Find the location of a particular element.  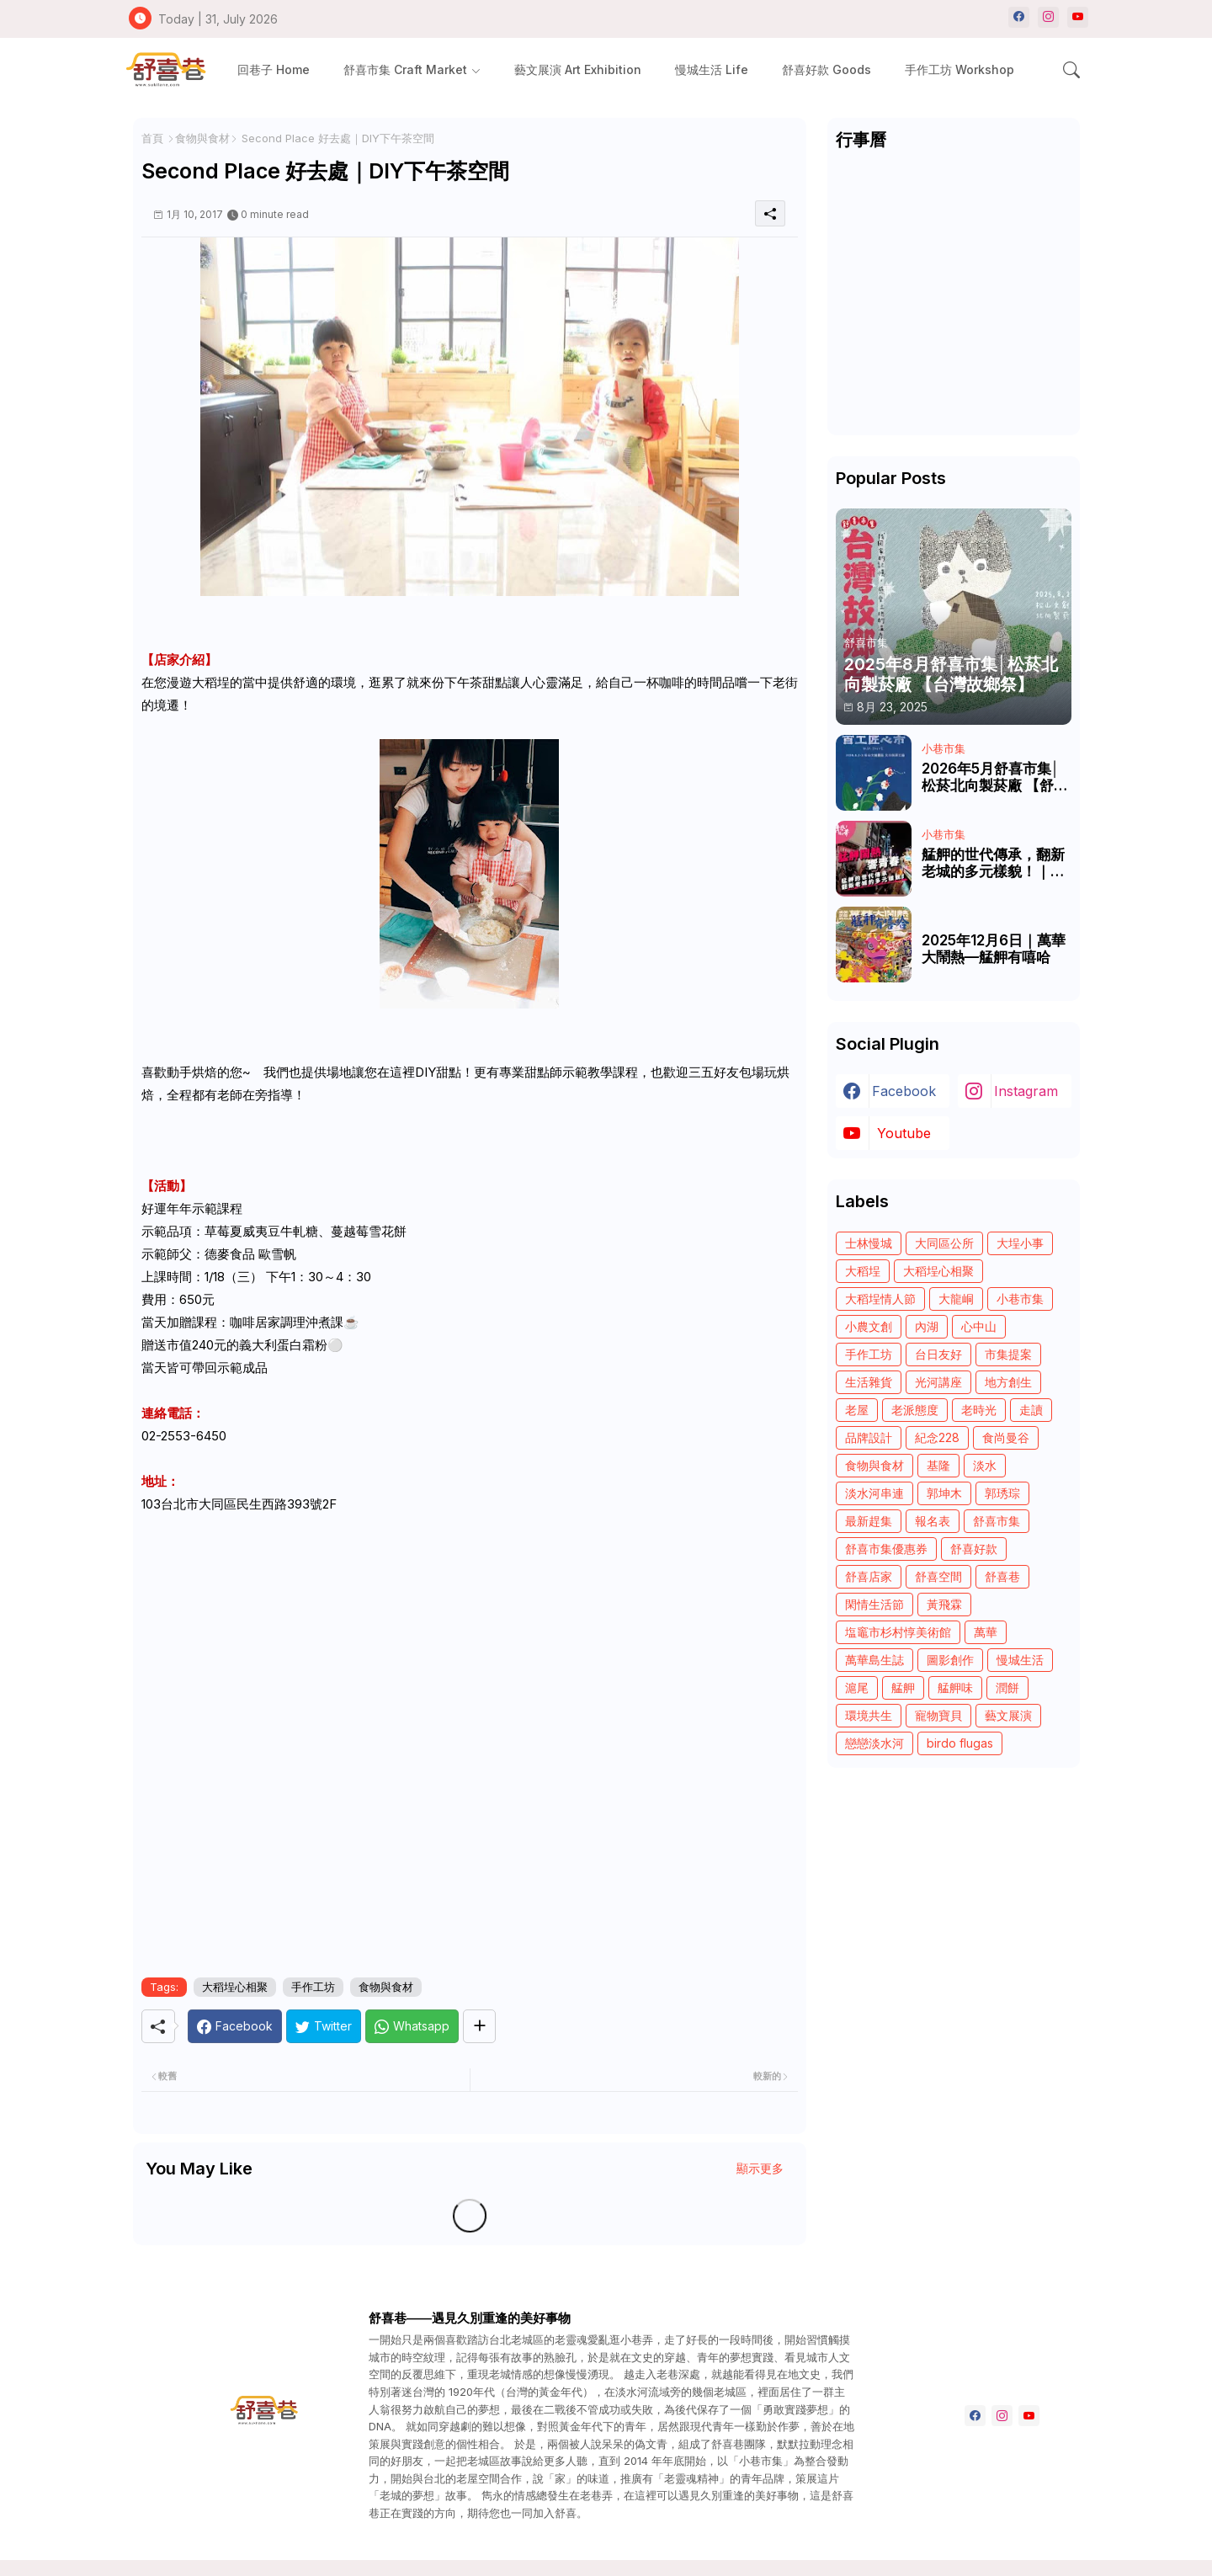

2026年5月舒喜市集│松菸北向製菸廠 【舒喜市集—百工匠心市】 is located at coordinates (995, 777).